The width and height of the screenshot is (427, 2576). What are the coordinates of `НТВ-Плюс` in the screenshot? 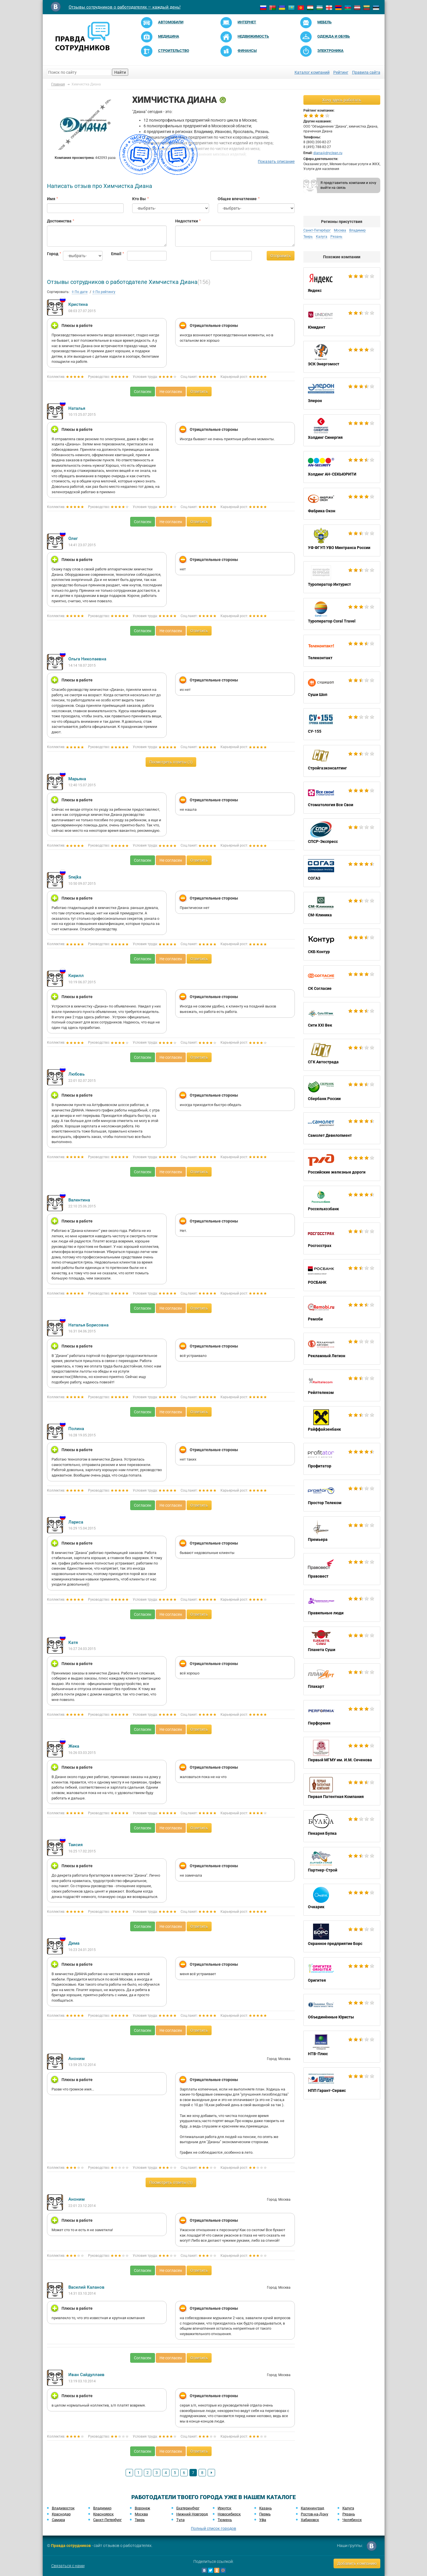 It's located at (342, 2046).